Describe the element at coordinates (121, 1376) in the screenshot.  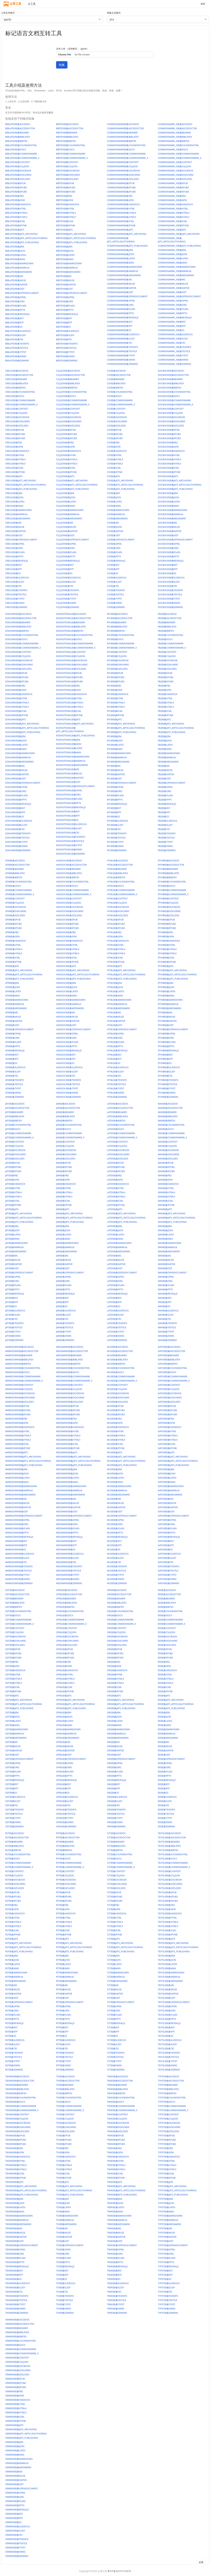
I see `MUSE转换COMMONMARK` at that location.